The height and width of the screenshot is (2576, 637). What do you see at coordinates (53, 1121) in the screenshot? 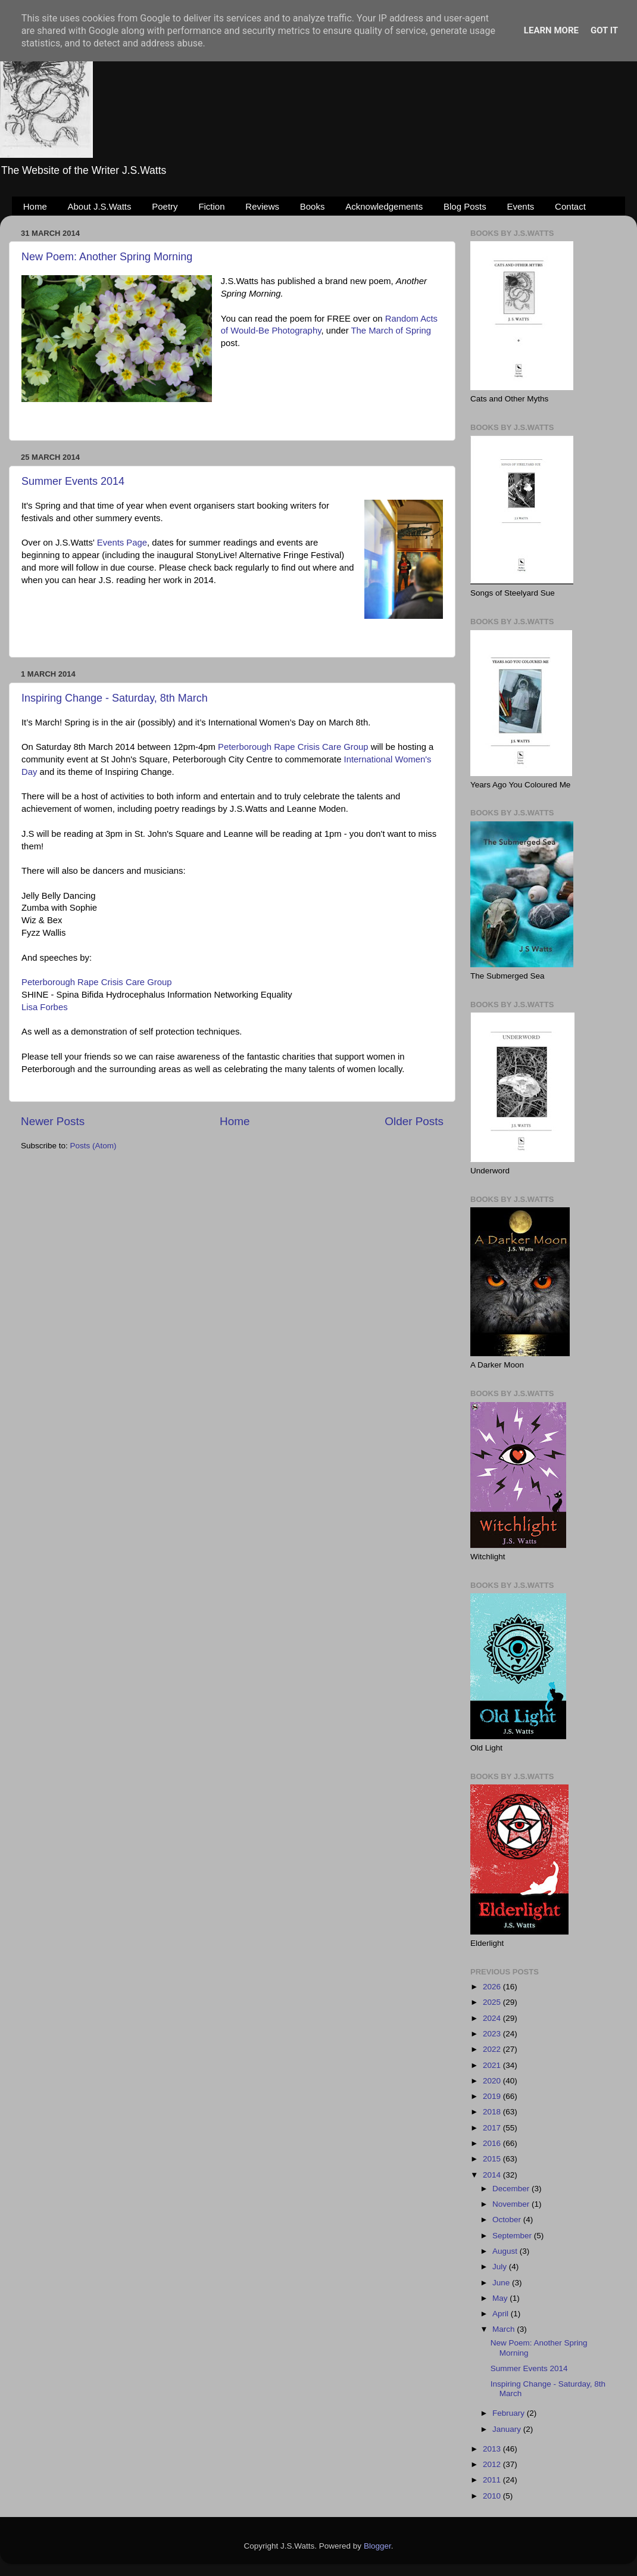
I see `Newer Posts` at bounding box center [53, 1121].